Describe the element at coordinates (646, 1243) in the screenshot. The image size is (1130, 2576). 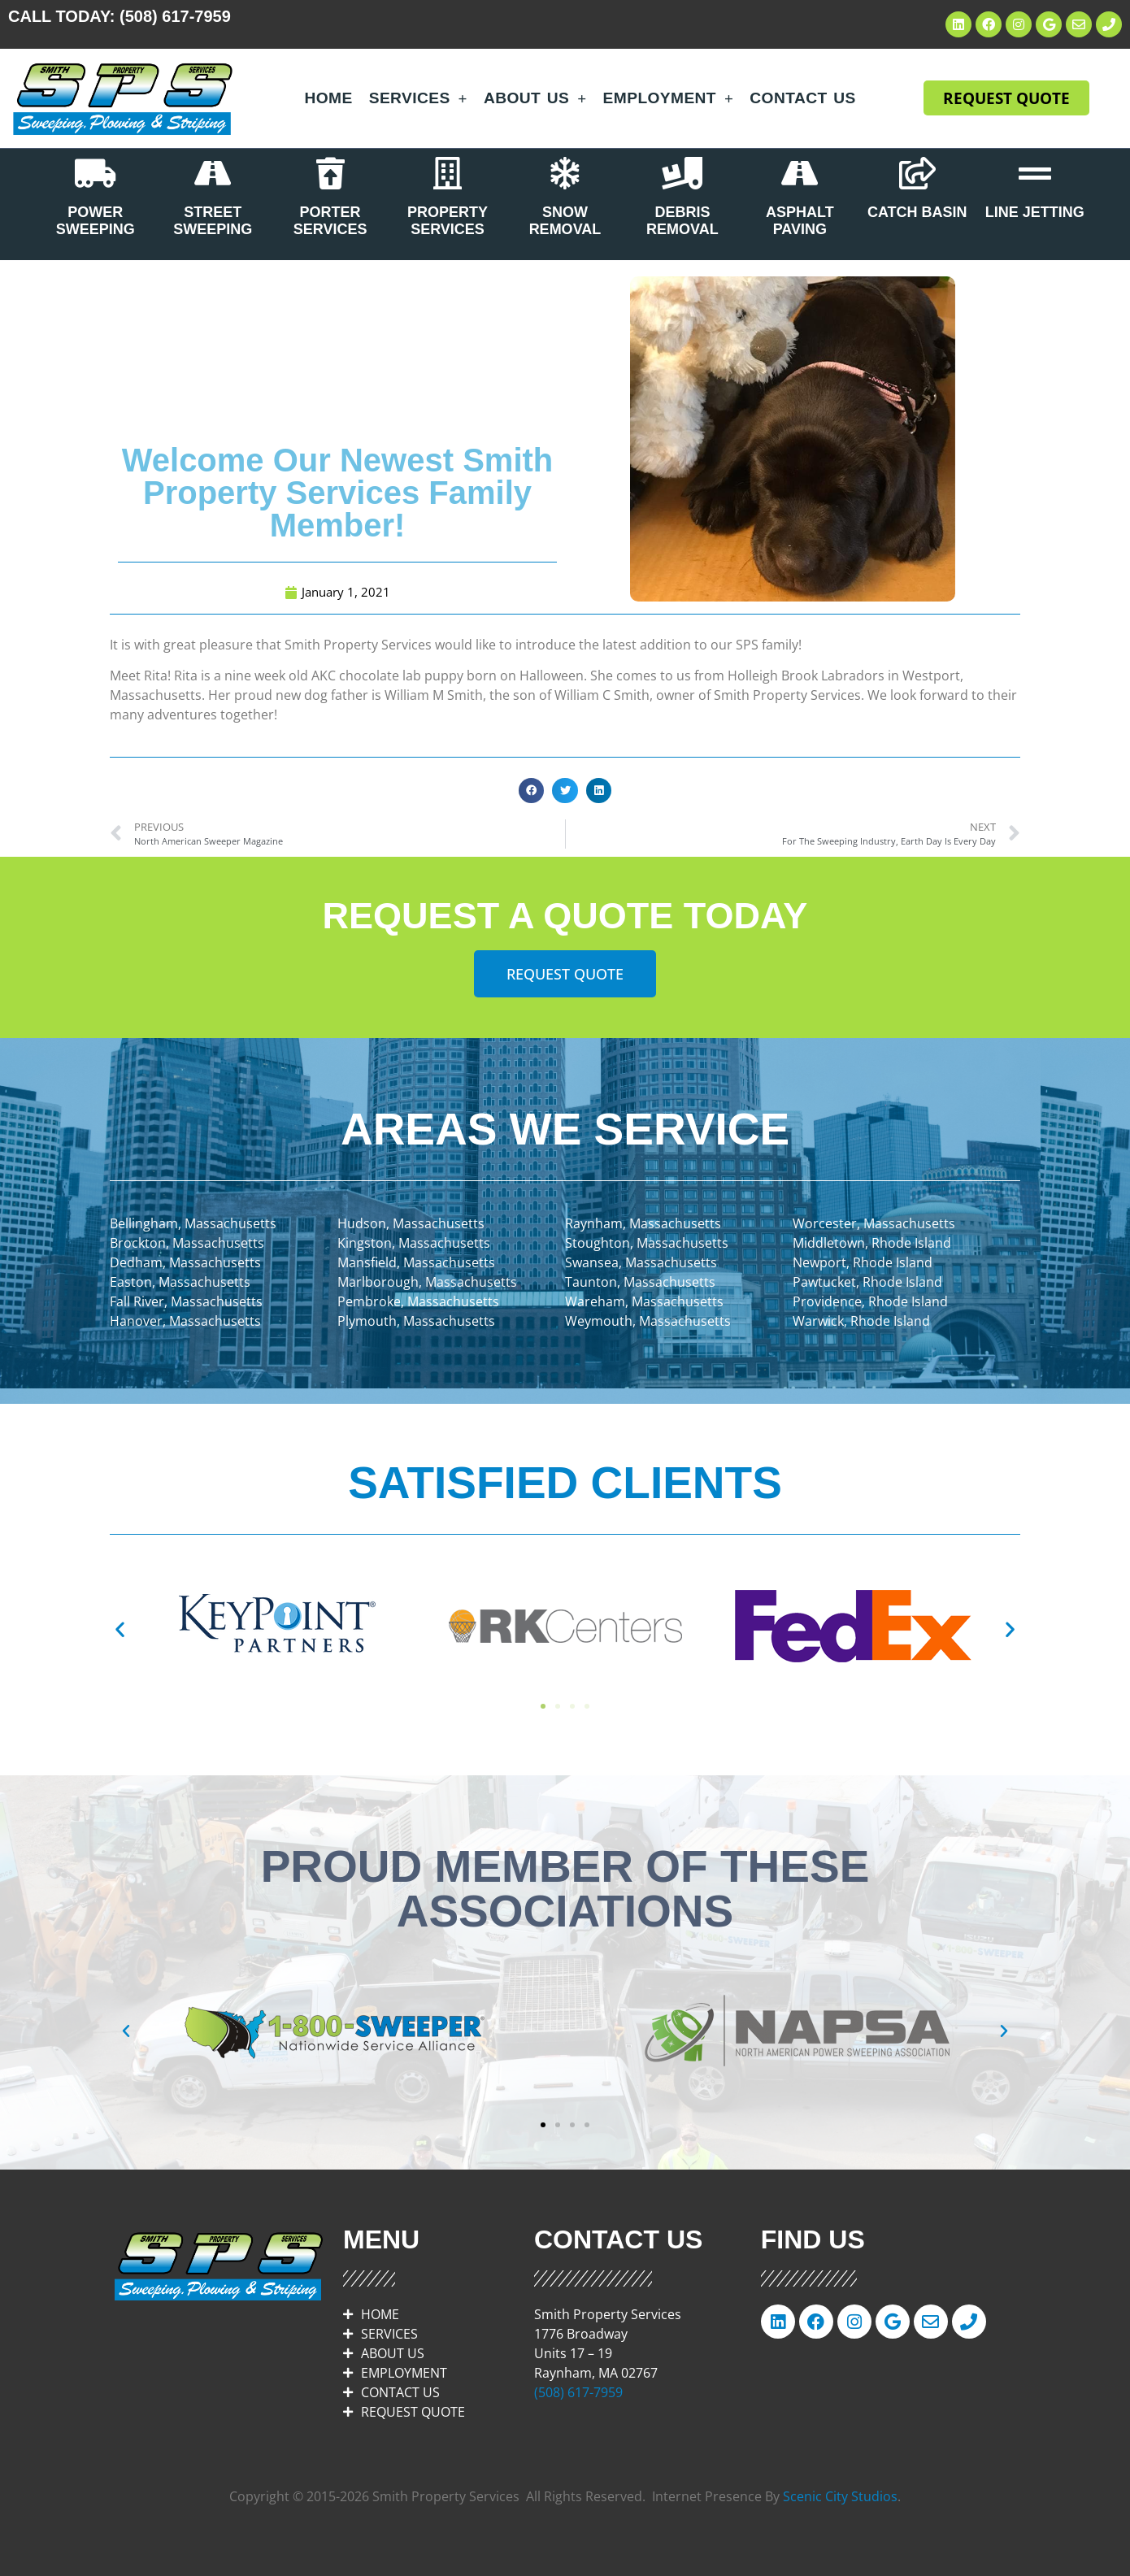
I see `Stoughton, Massachusetts` at that location.